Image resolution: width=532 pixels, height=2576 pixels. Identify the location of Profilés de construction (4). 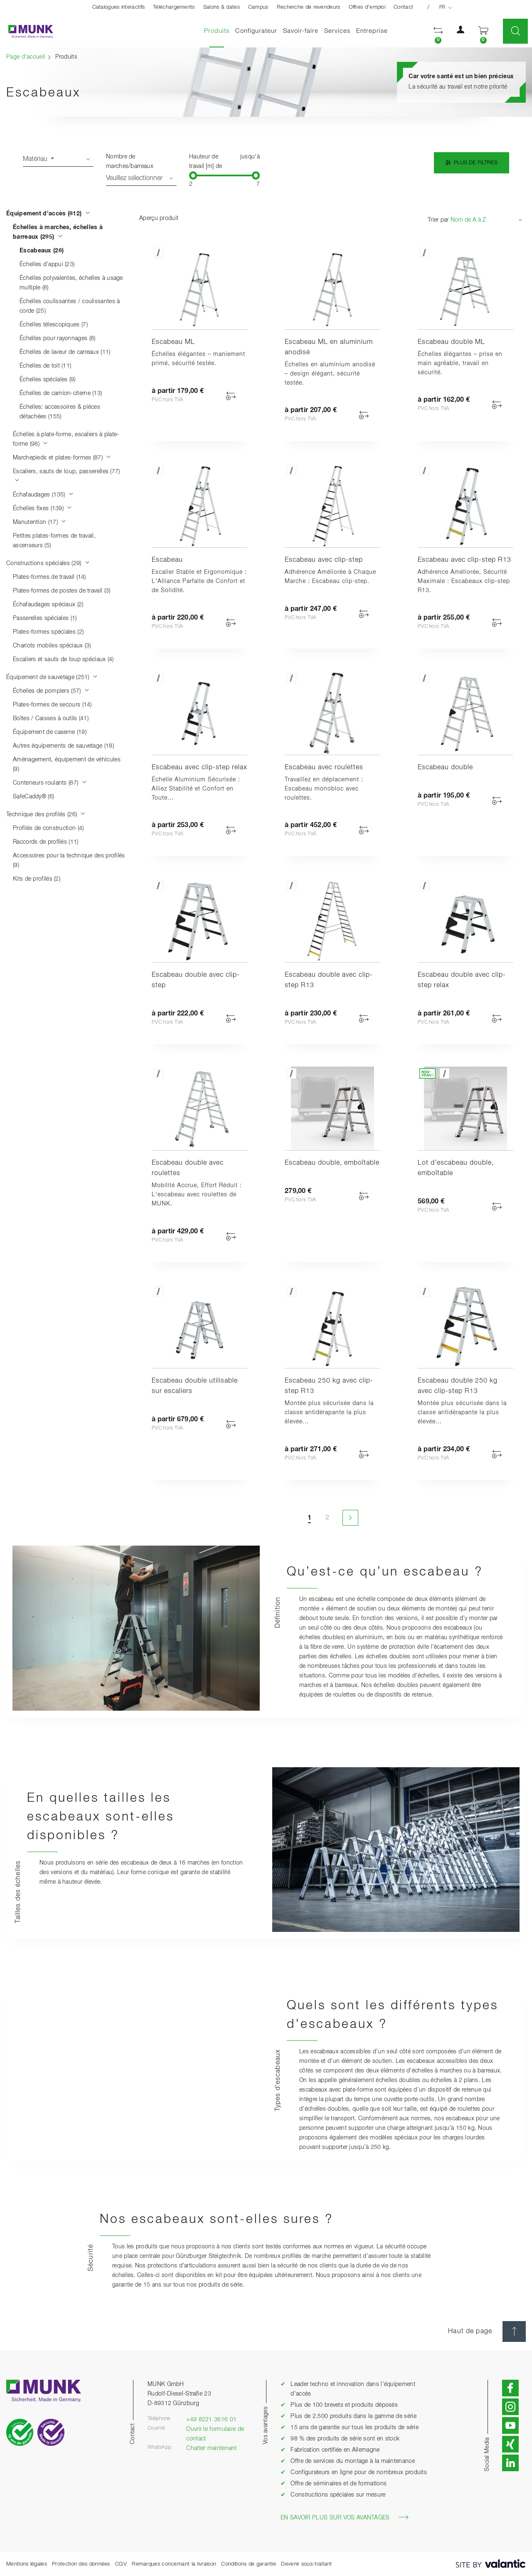
(48, 828).